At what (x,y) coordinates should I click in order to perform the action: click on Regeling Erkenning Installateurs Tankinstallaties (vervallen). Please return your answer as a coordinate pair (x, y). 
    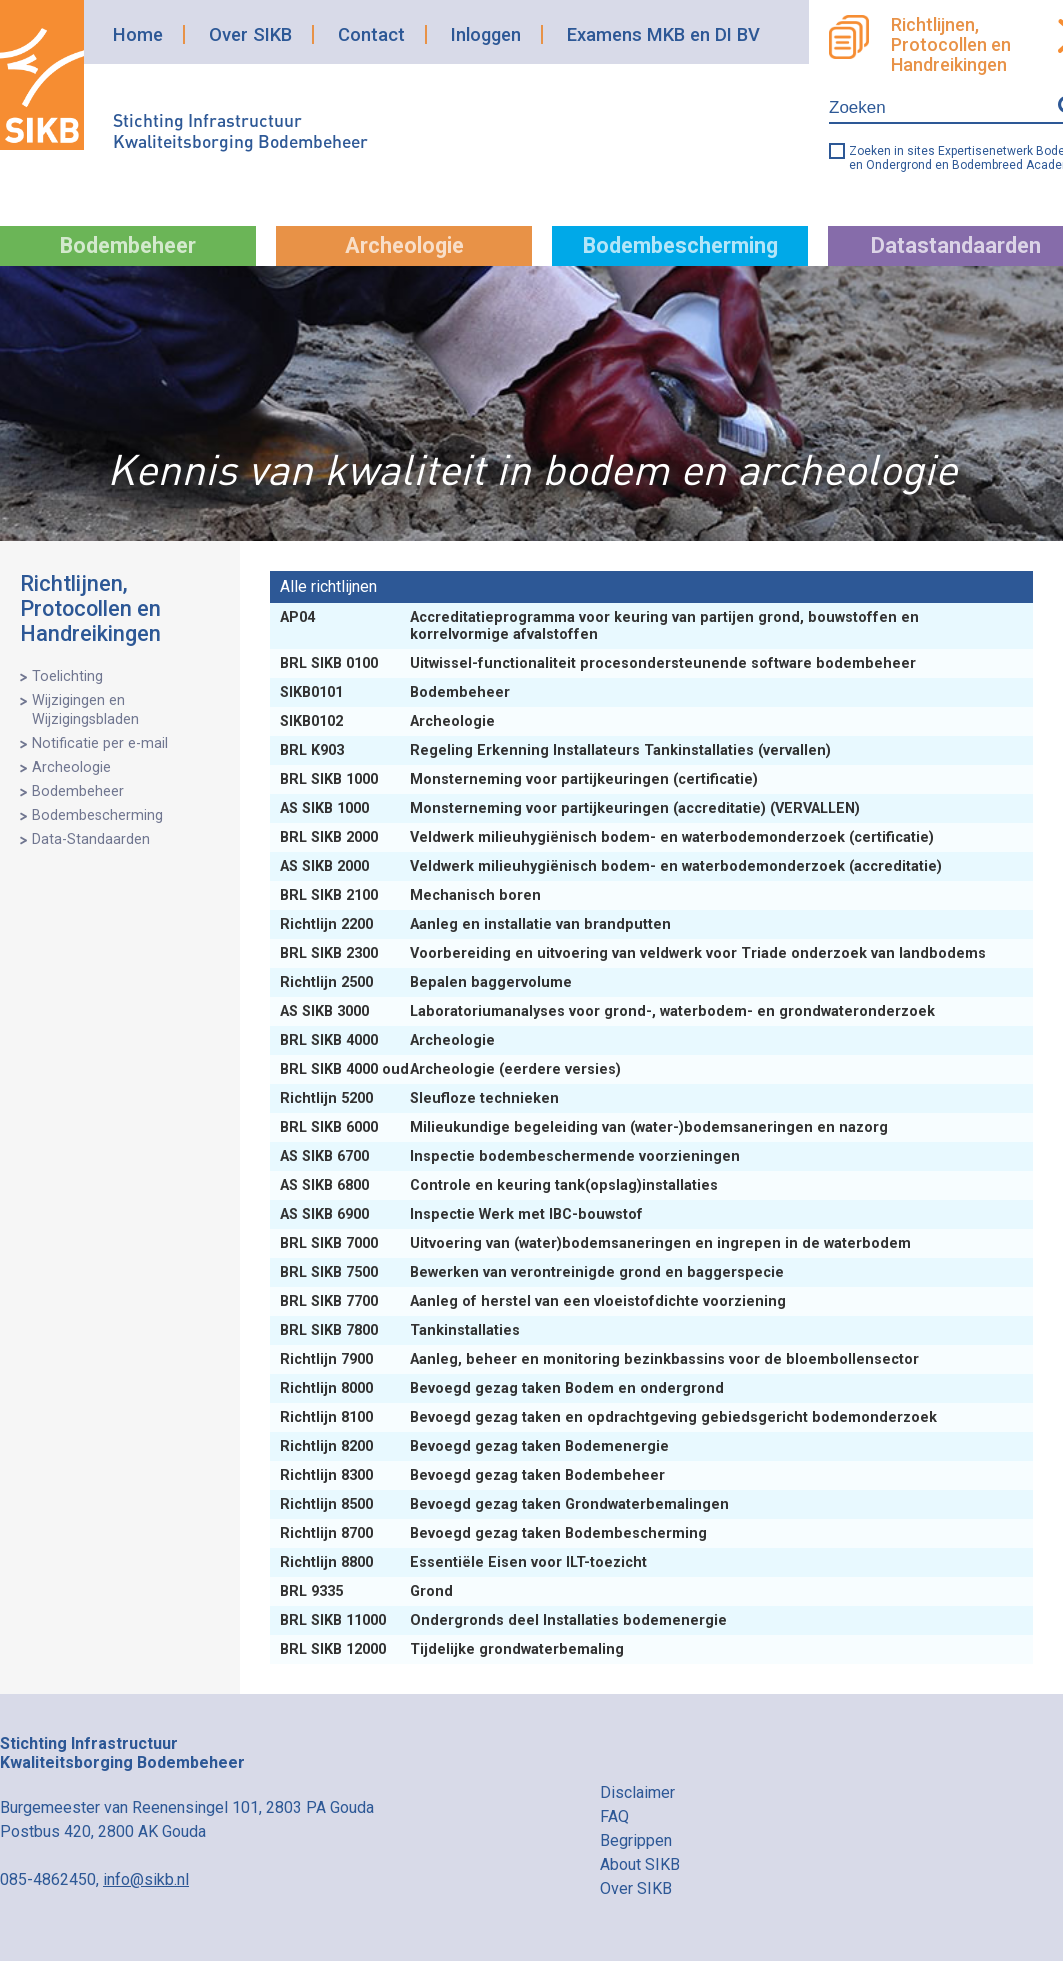
    Looking at the image, I should click on (557, 750).